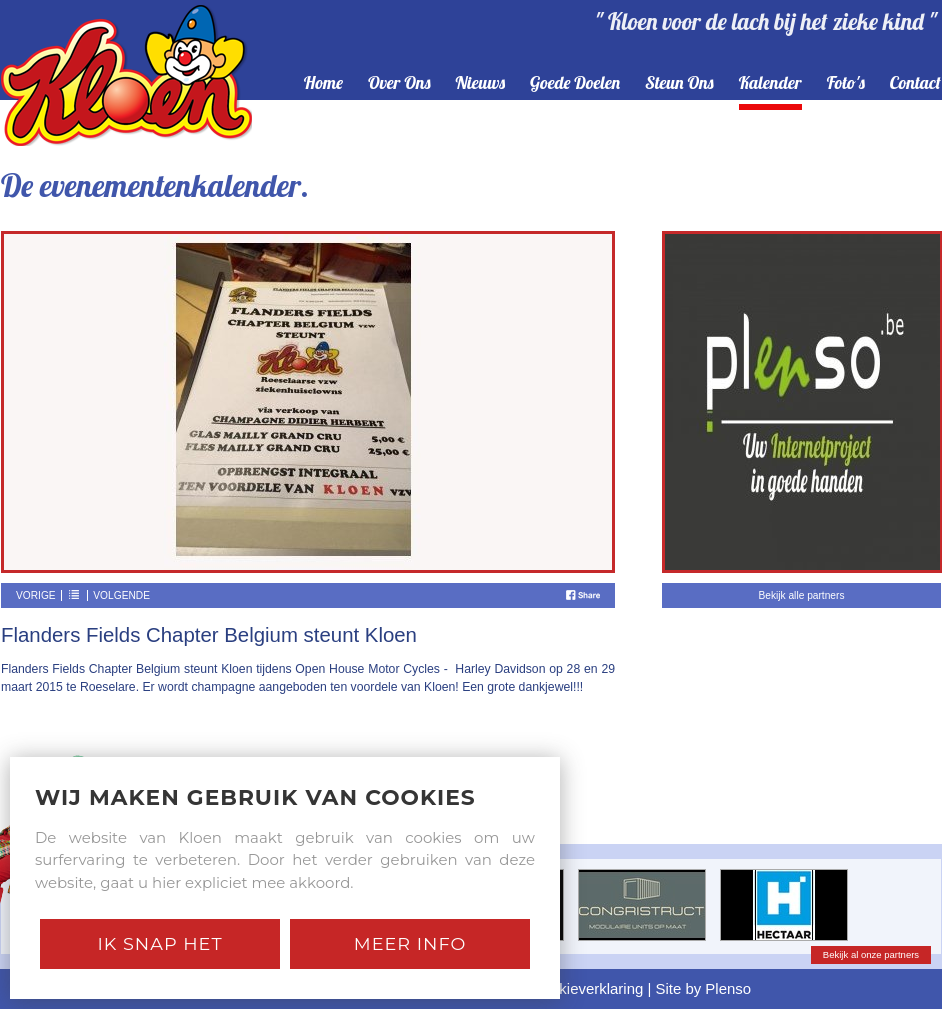  Describe the element at coordinates (481, 83) in the screenshot. I see `nieuws` at that location.